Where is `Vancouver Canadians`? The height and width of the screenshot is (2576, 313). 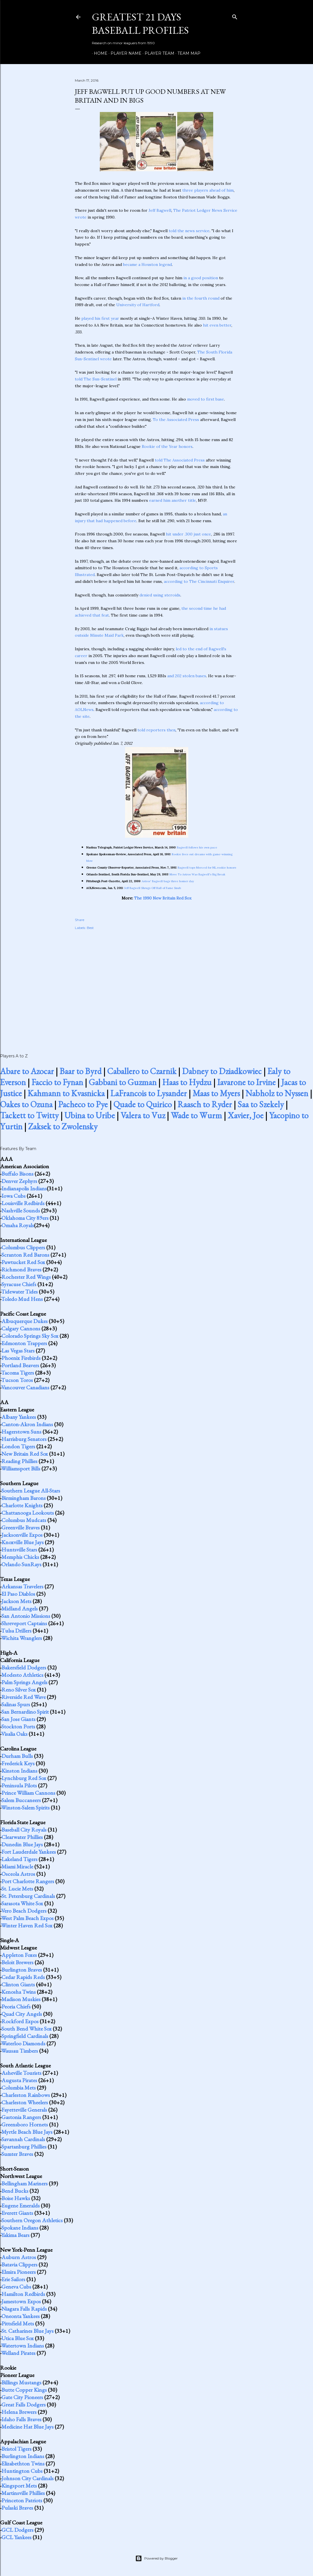
Vancouver Canadians is located at coordinates (25, 1387).